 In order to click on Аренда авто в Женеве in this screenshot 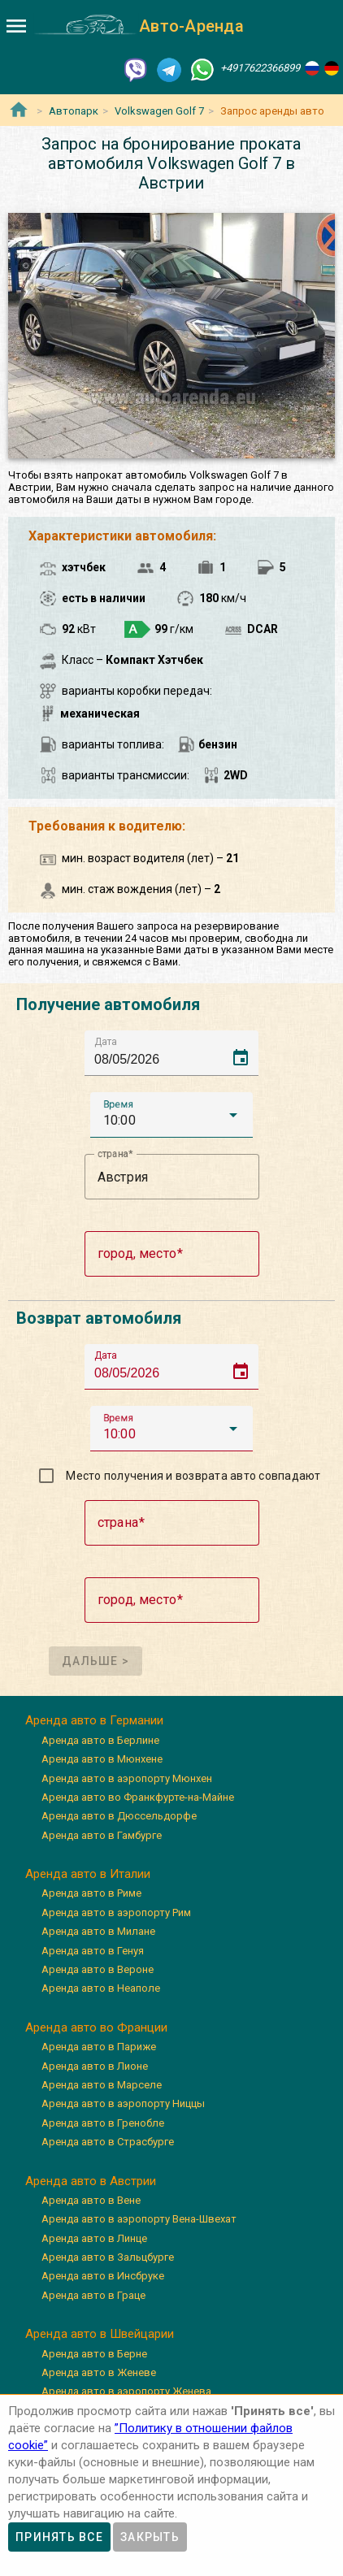, I will do `click(98, 2372)`.